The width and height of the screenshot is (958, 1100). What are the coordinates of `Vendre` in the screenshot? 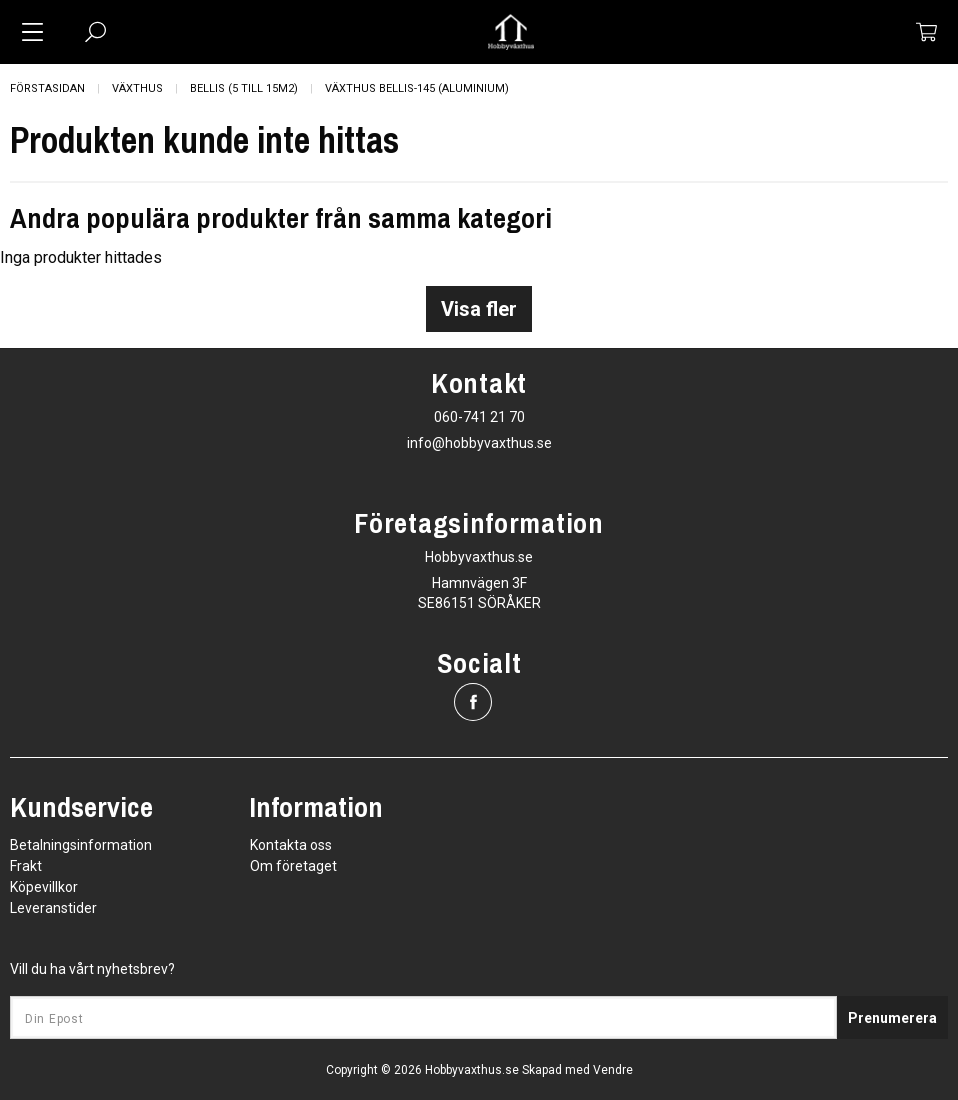 It's located at (613, 1070).